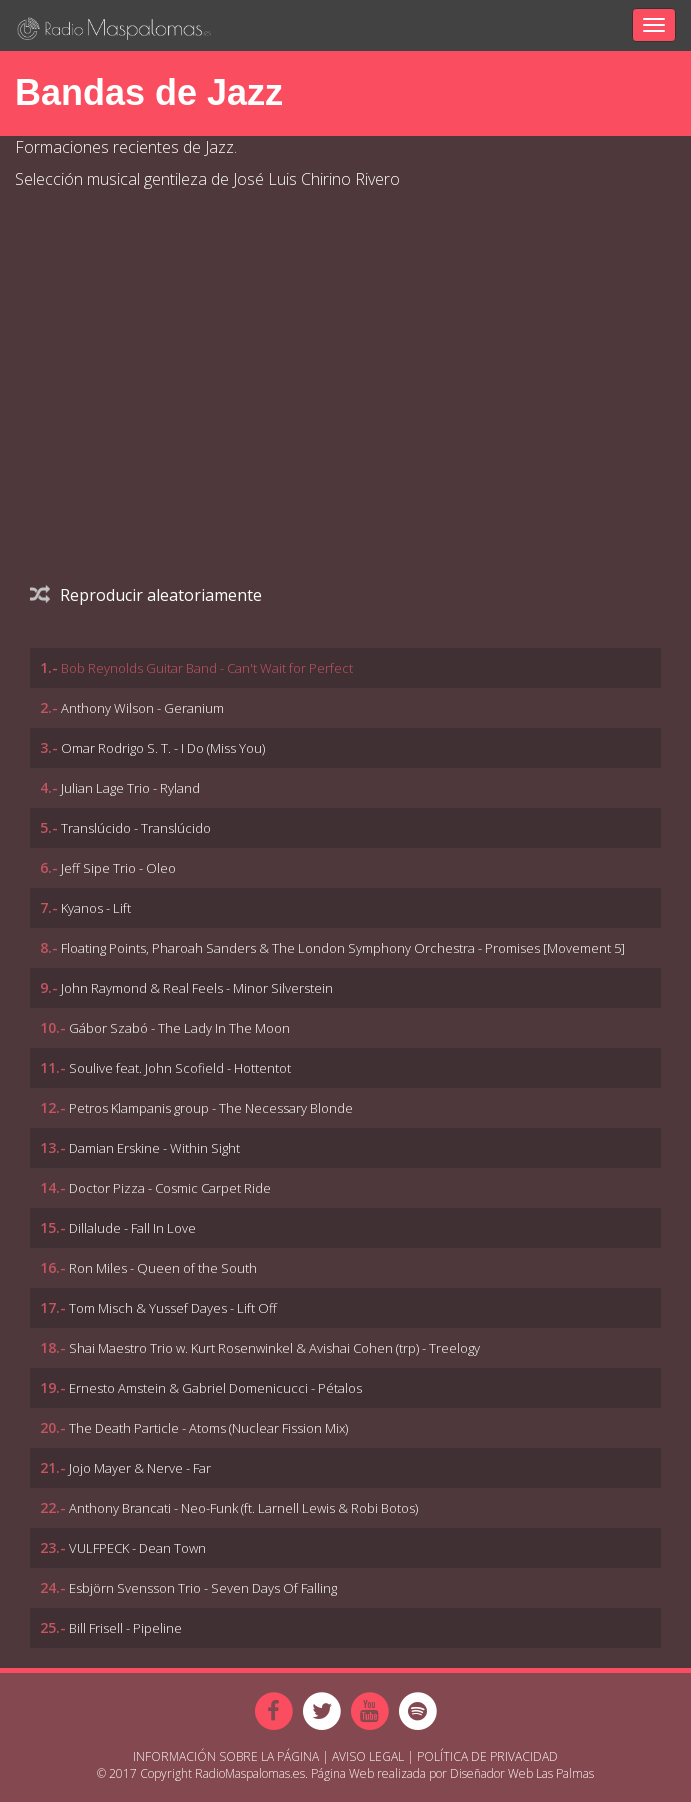 The width and height of the screenshot is (691, 1802). I want to click on Información sobre la página, so click(226, 1756).